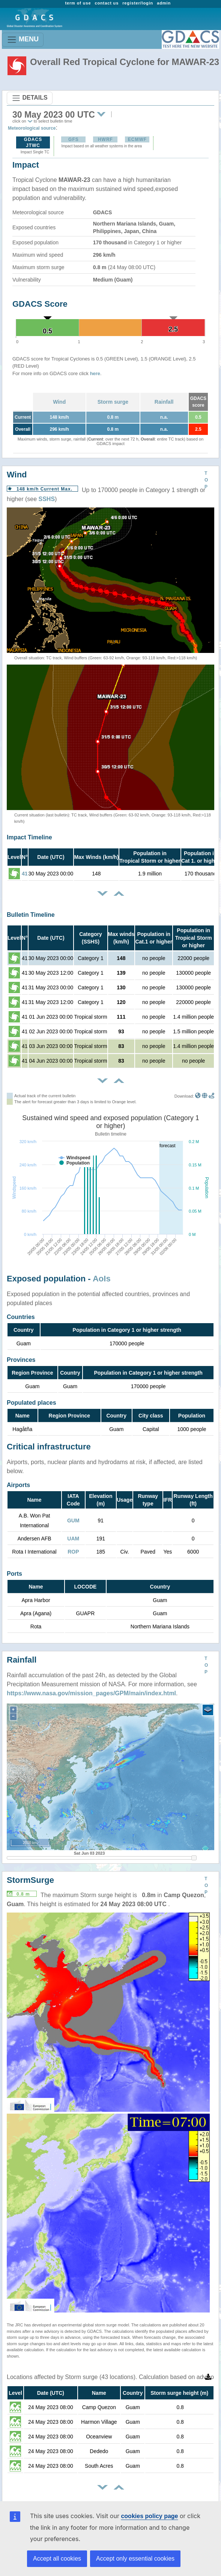  Describe the element at coordinates (57, 2558) in the screenshot. I see `Accept all cookies` at that location.